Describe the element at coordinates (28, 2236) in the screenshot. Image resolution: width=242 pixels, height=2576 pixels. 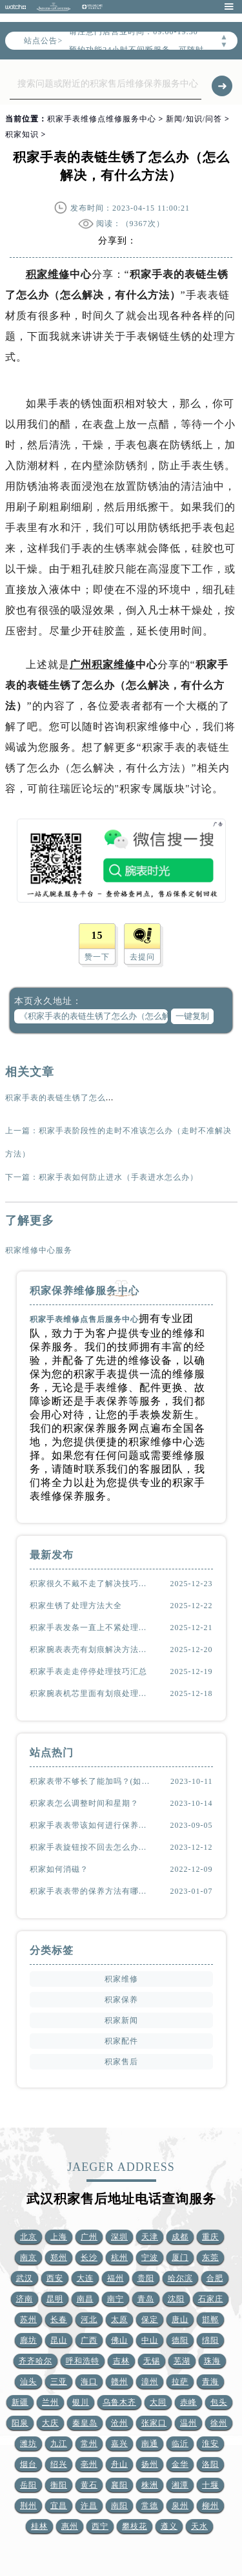
I see `北京` at that location.